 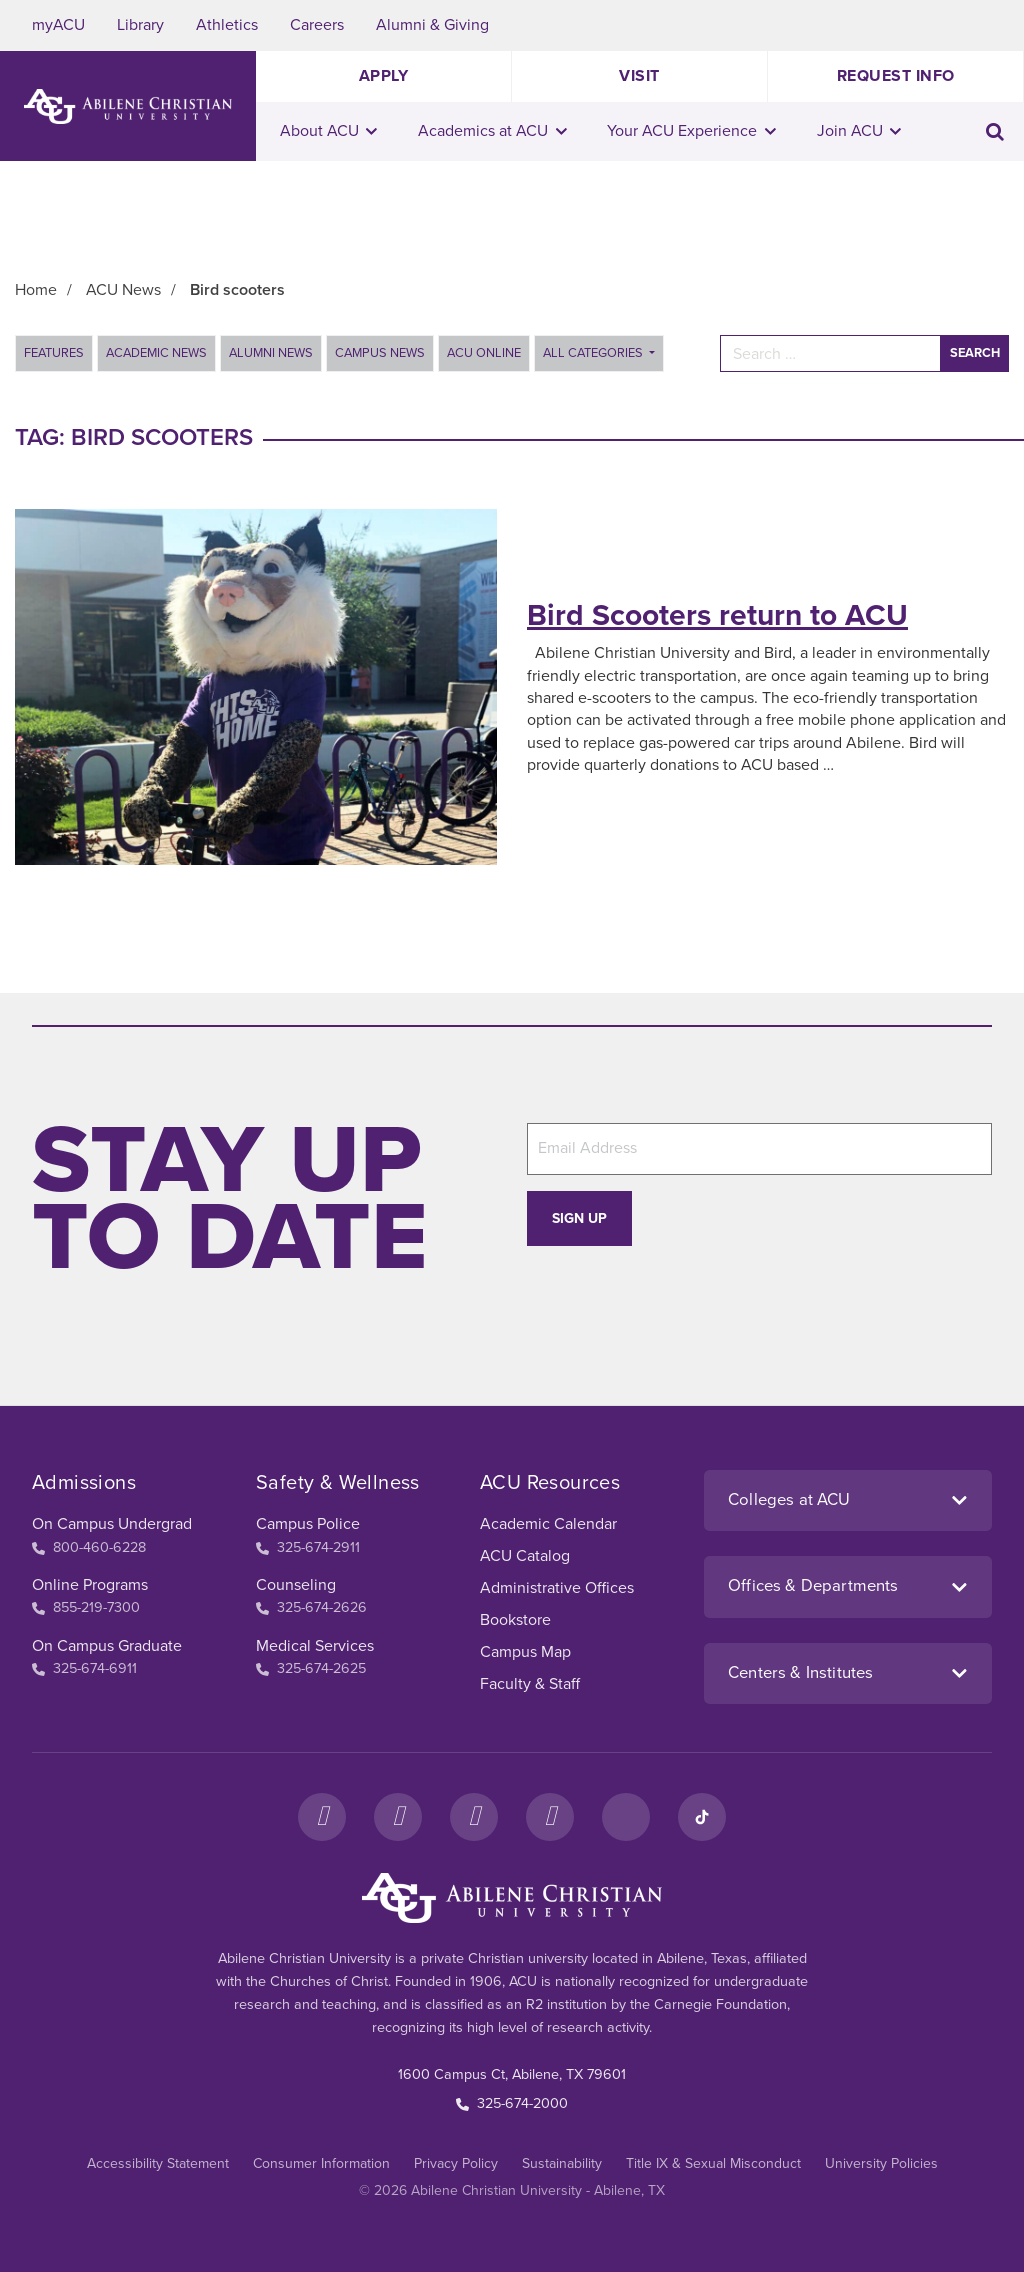 I want to click on Visit, so click(x=639, y=76).